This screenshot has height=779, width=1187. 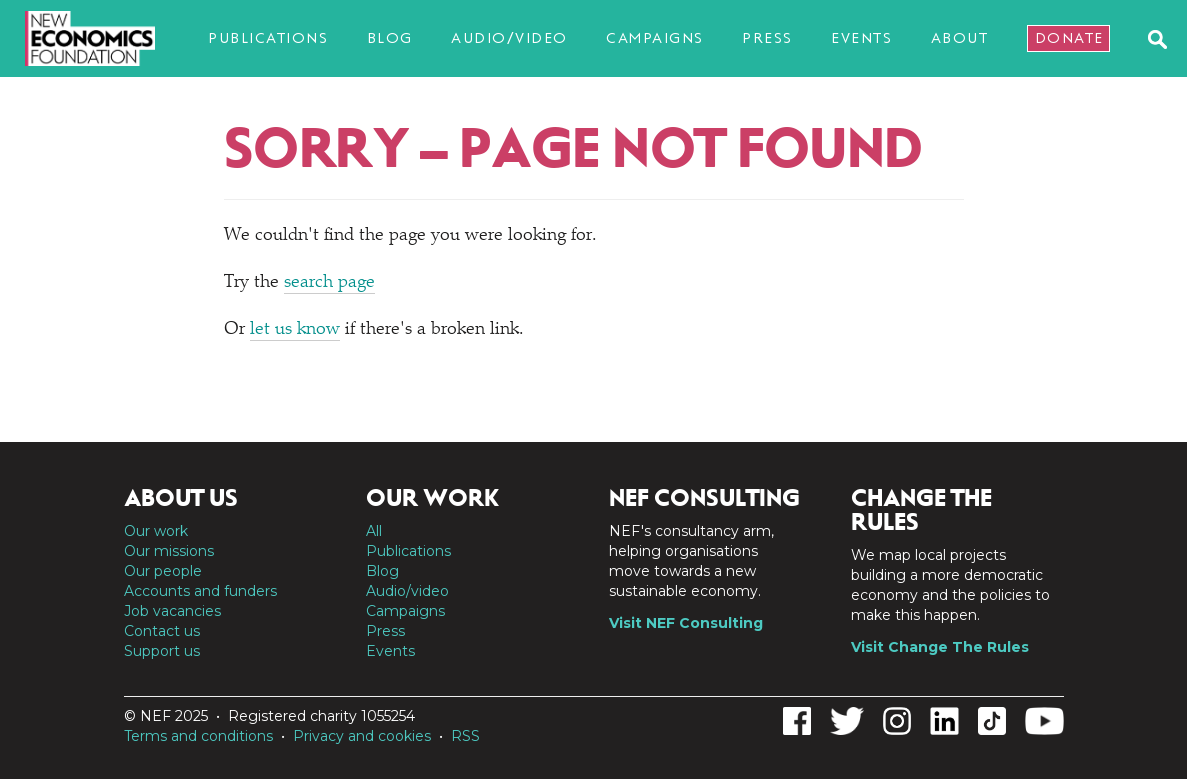 What do you see at coordinates (162, 631) in the screenshot?
I see `Contact us` at bounding box center [162, 631].